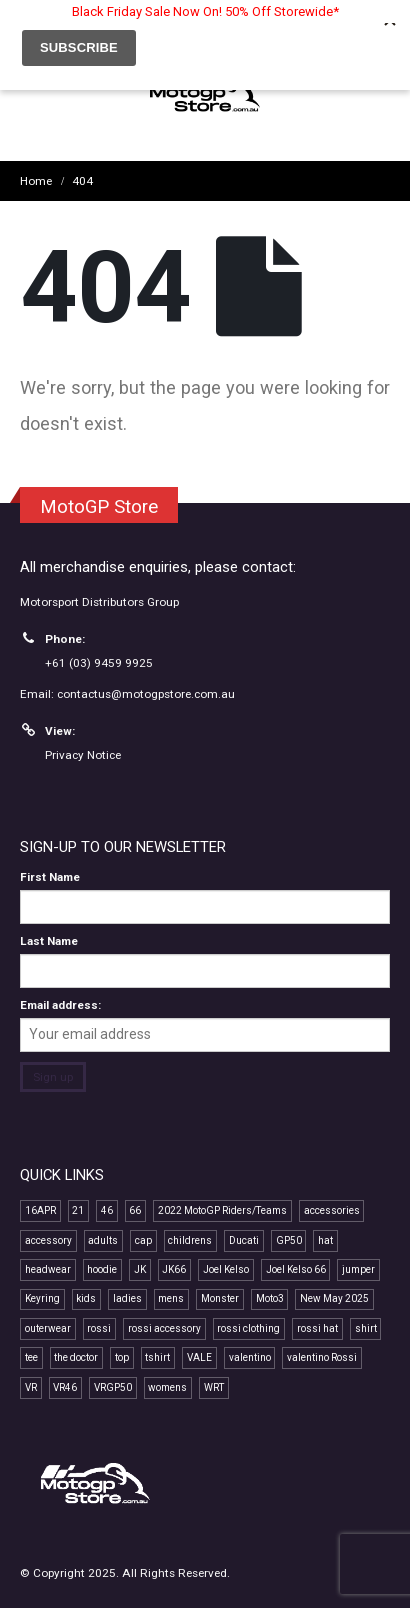 This screenshot has width=410, height=1608. What do you see at coordinates (334, 1298) in the screenshot?
I see `New May 2025 [New May 2025 (13 products)]` at bounding box center [334, 1298].